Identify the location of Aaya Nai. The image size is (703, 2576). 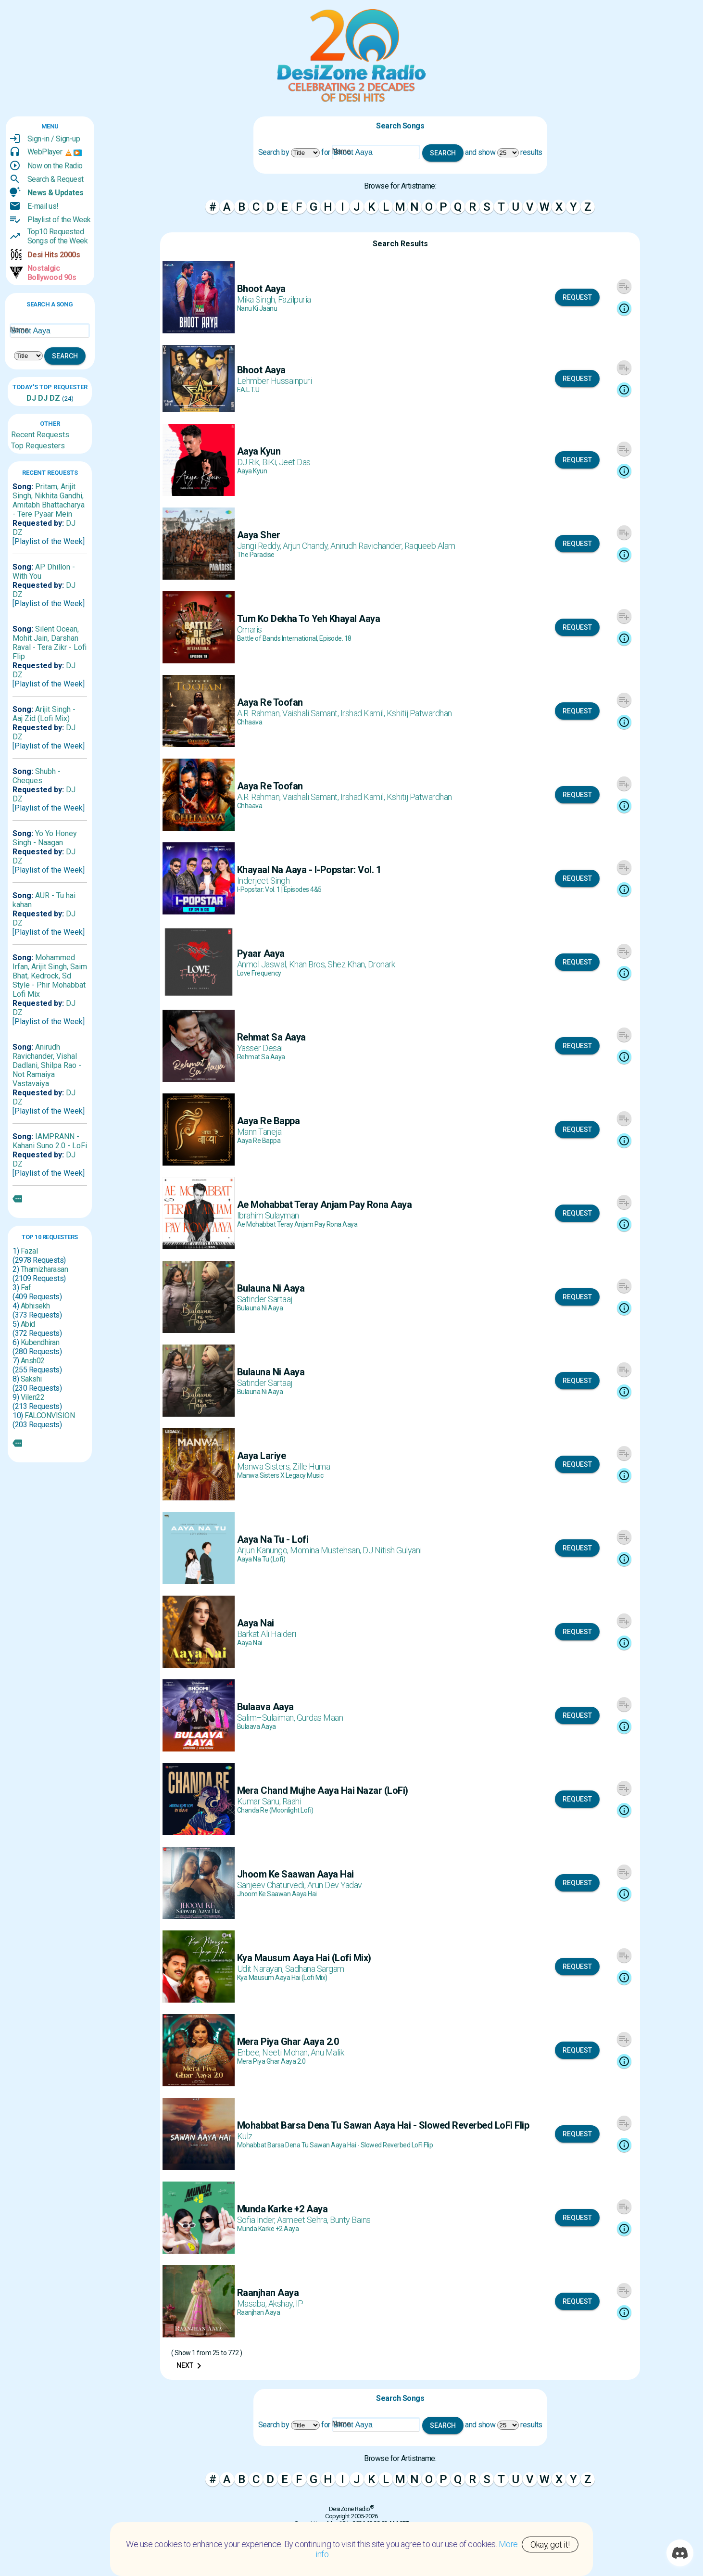
(249, 1643).